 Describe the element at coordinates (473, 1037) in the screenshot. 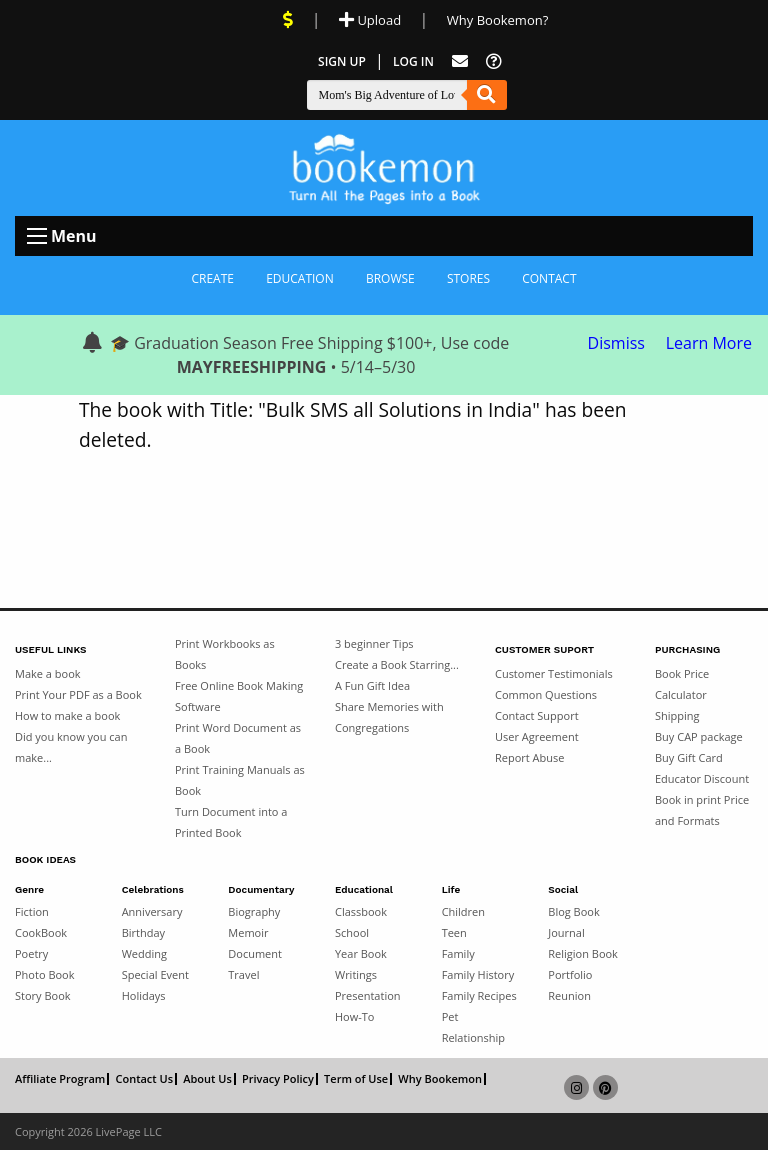

I see `Relationship` at that location.